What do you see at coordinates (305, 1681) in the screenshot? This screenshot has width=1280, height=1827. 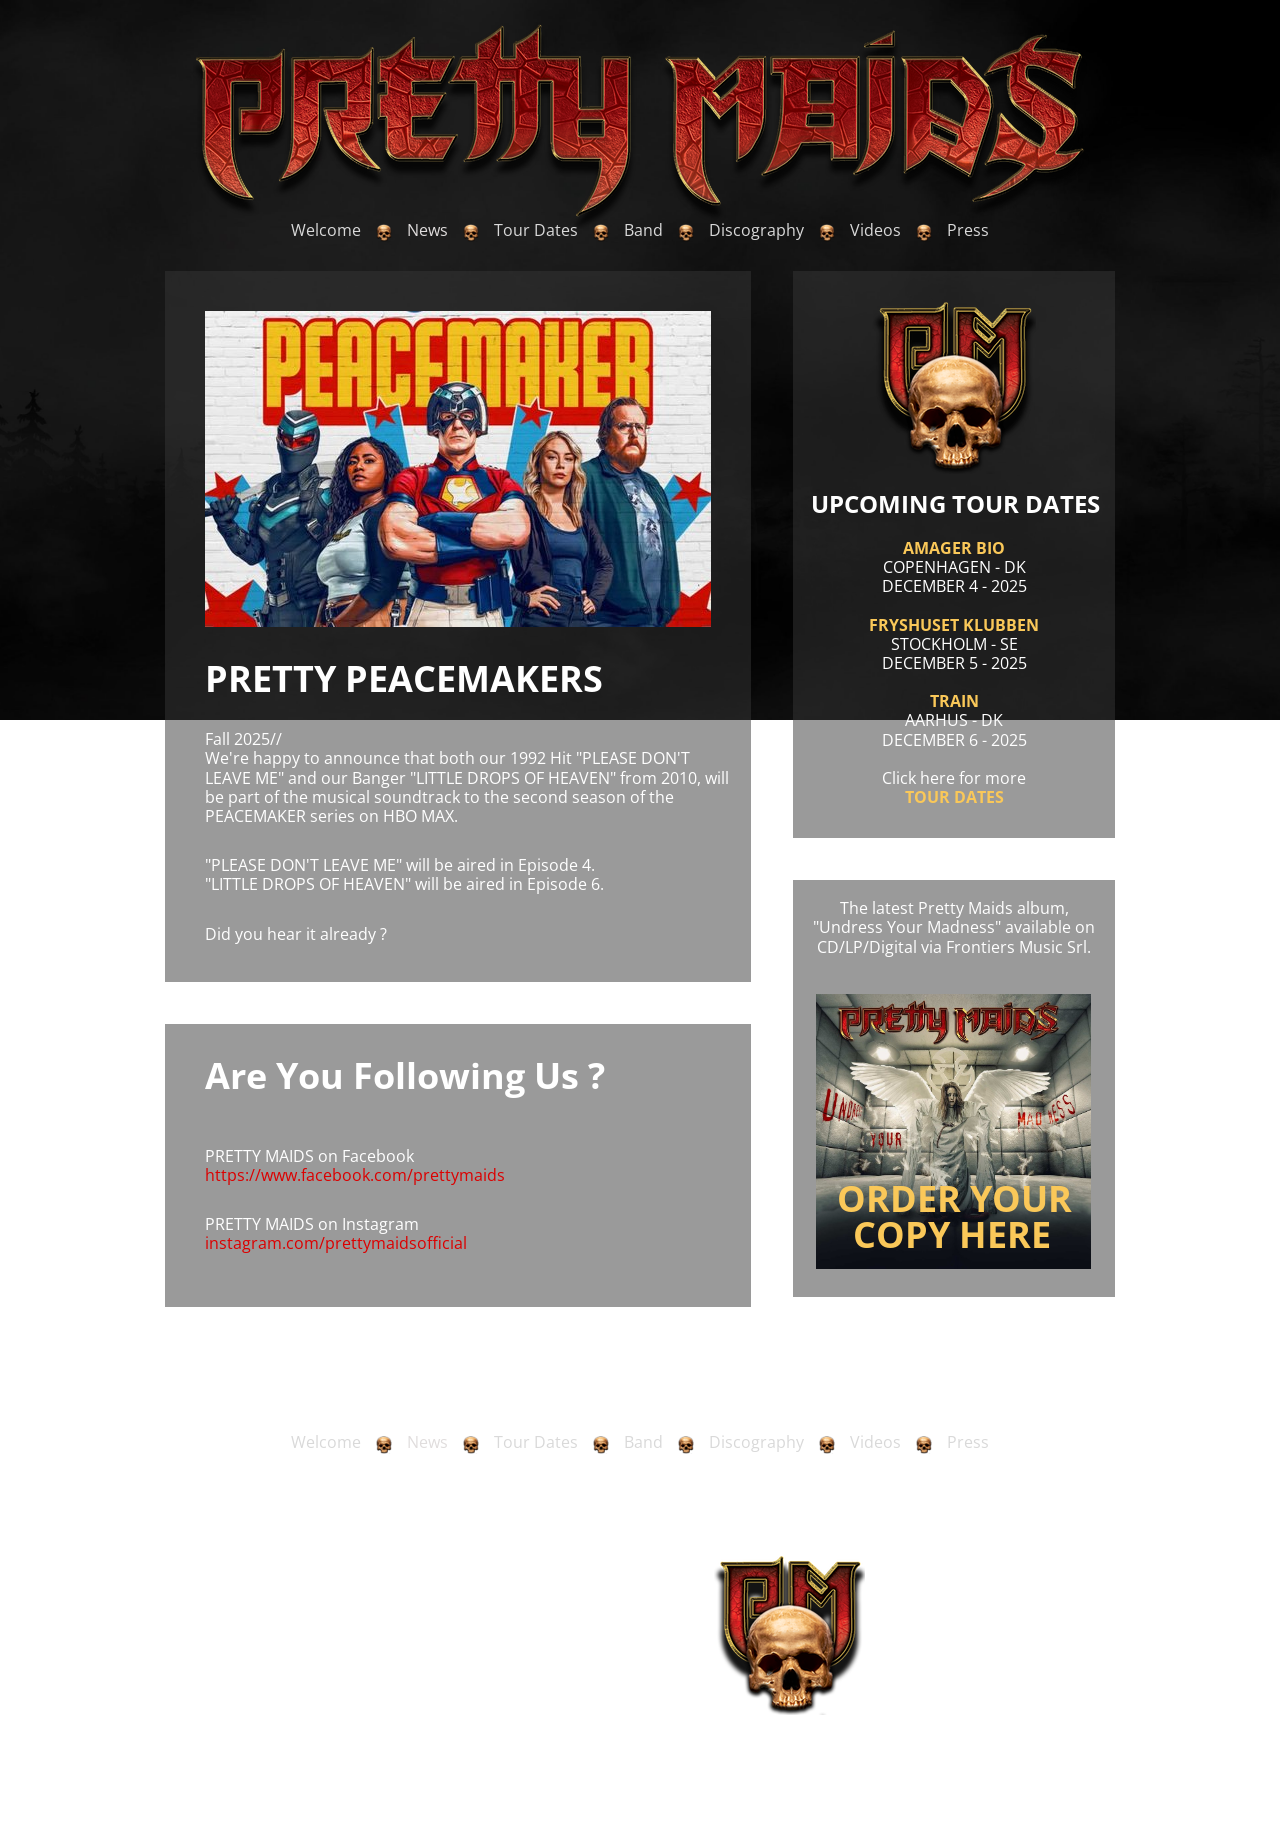 I see `olebang@newmail.dk` at bounding box center [305, 1681].